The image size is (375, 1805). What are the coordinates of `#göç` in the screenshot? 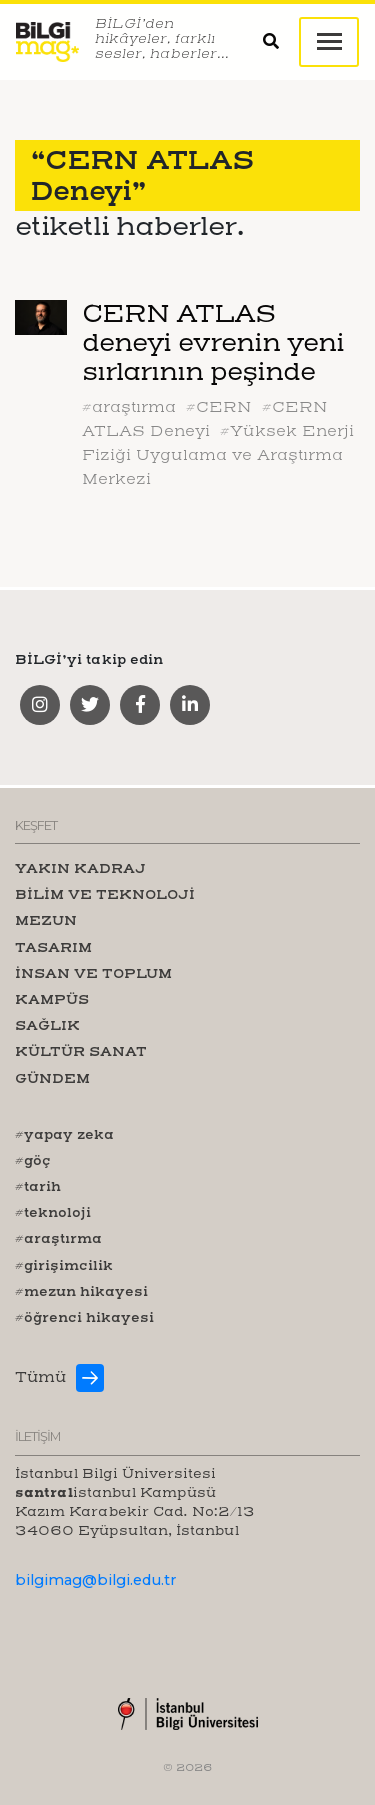 It's located at (33, 1160).